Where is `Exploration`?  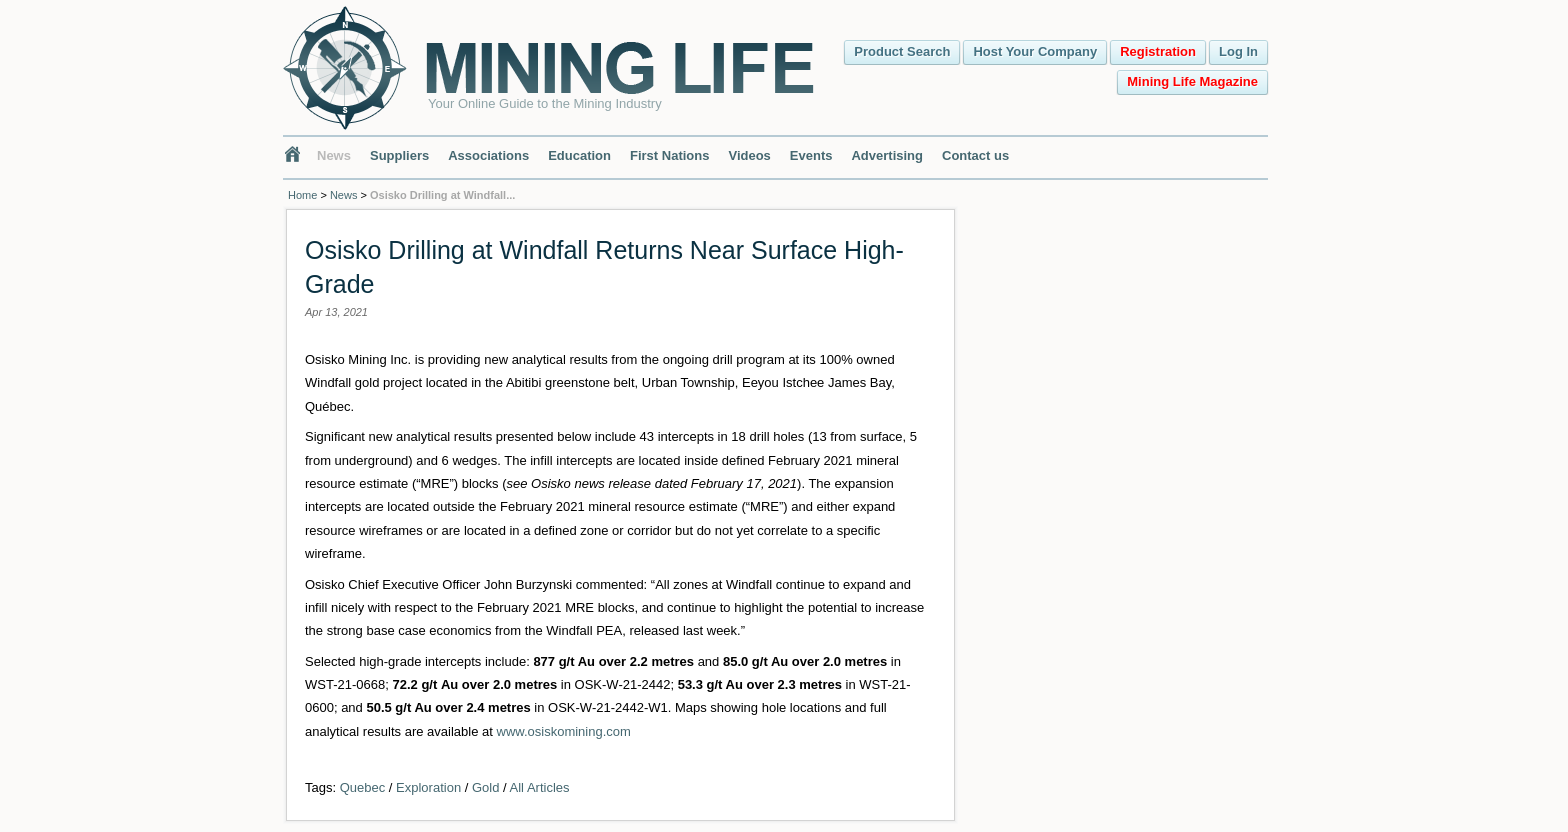 Exploration is located at coordinates (428, 787).